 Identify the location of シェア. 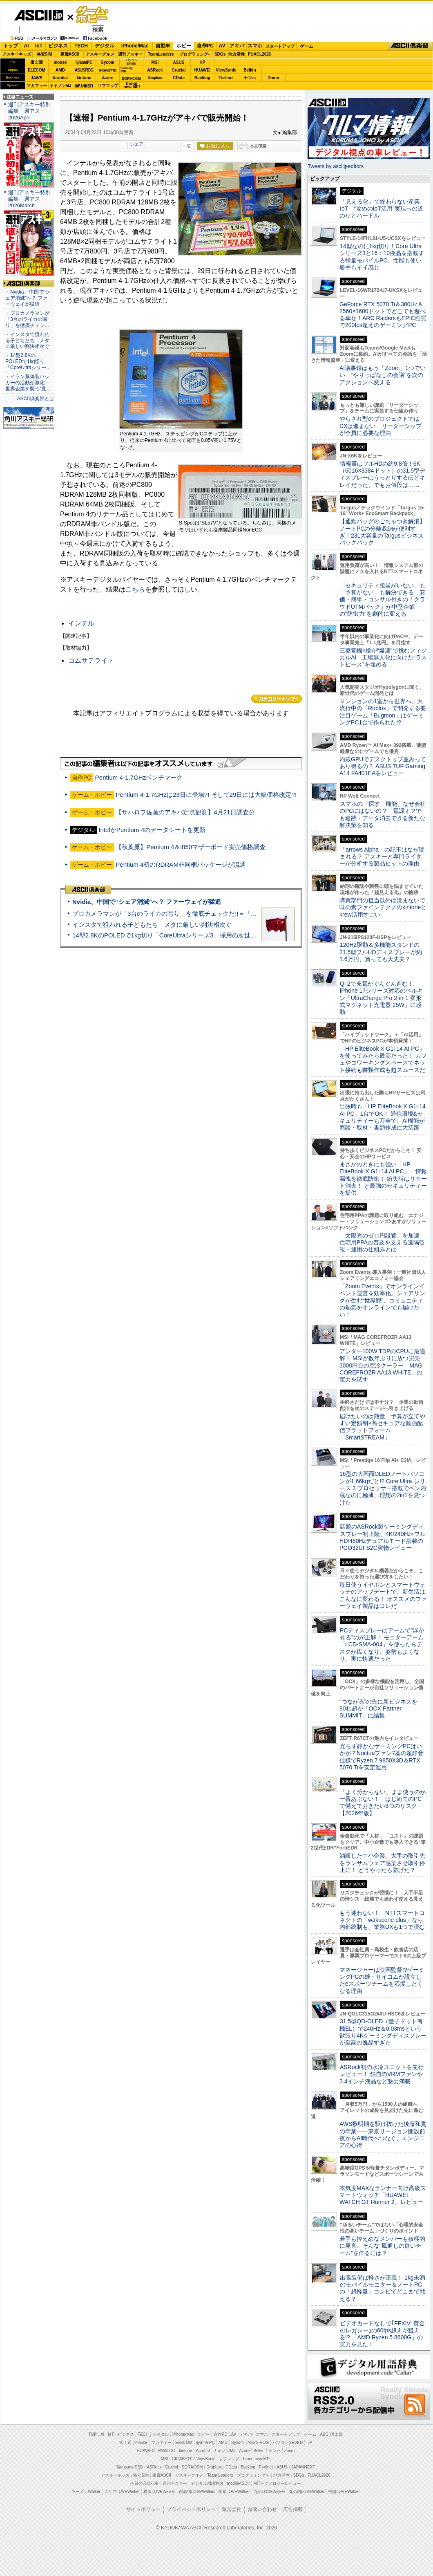
(136, 143).